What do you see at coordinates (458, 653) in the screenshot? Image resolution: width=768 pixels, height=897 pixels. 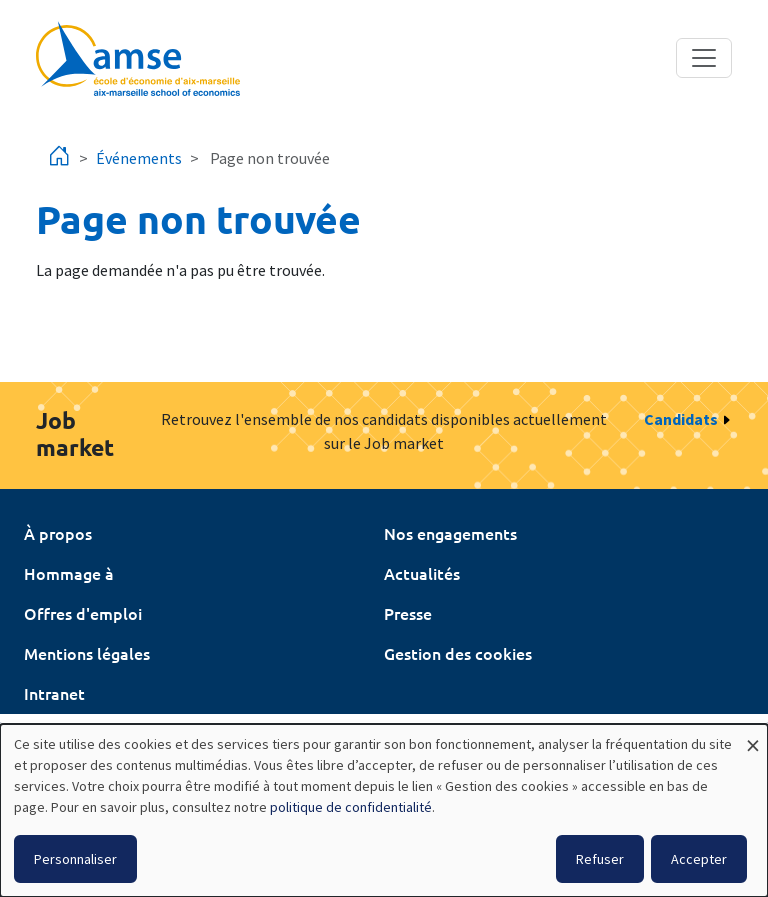 I see `Gestion des cookies` at bounding box center [458, 653].